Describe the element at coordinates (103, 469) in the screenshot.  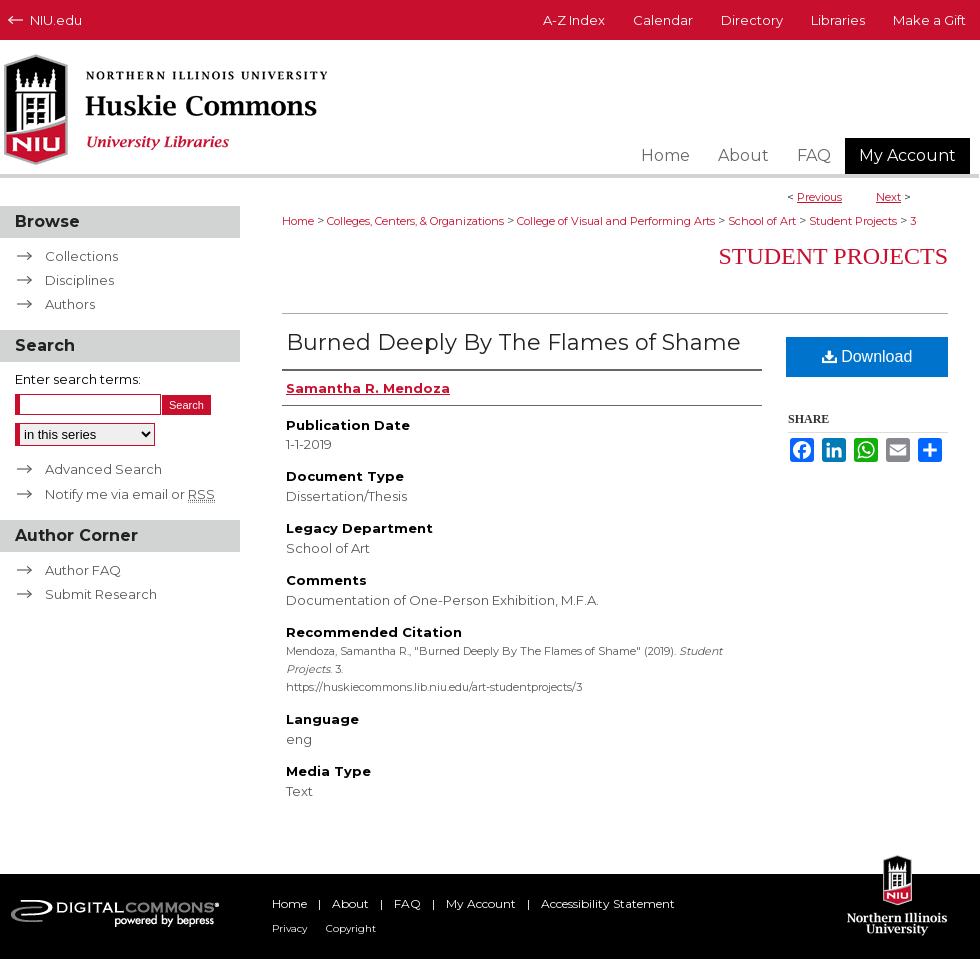
I see `Advanced Search` at that location.